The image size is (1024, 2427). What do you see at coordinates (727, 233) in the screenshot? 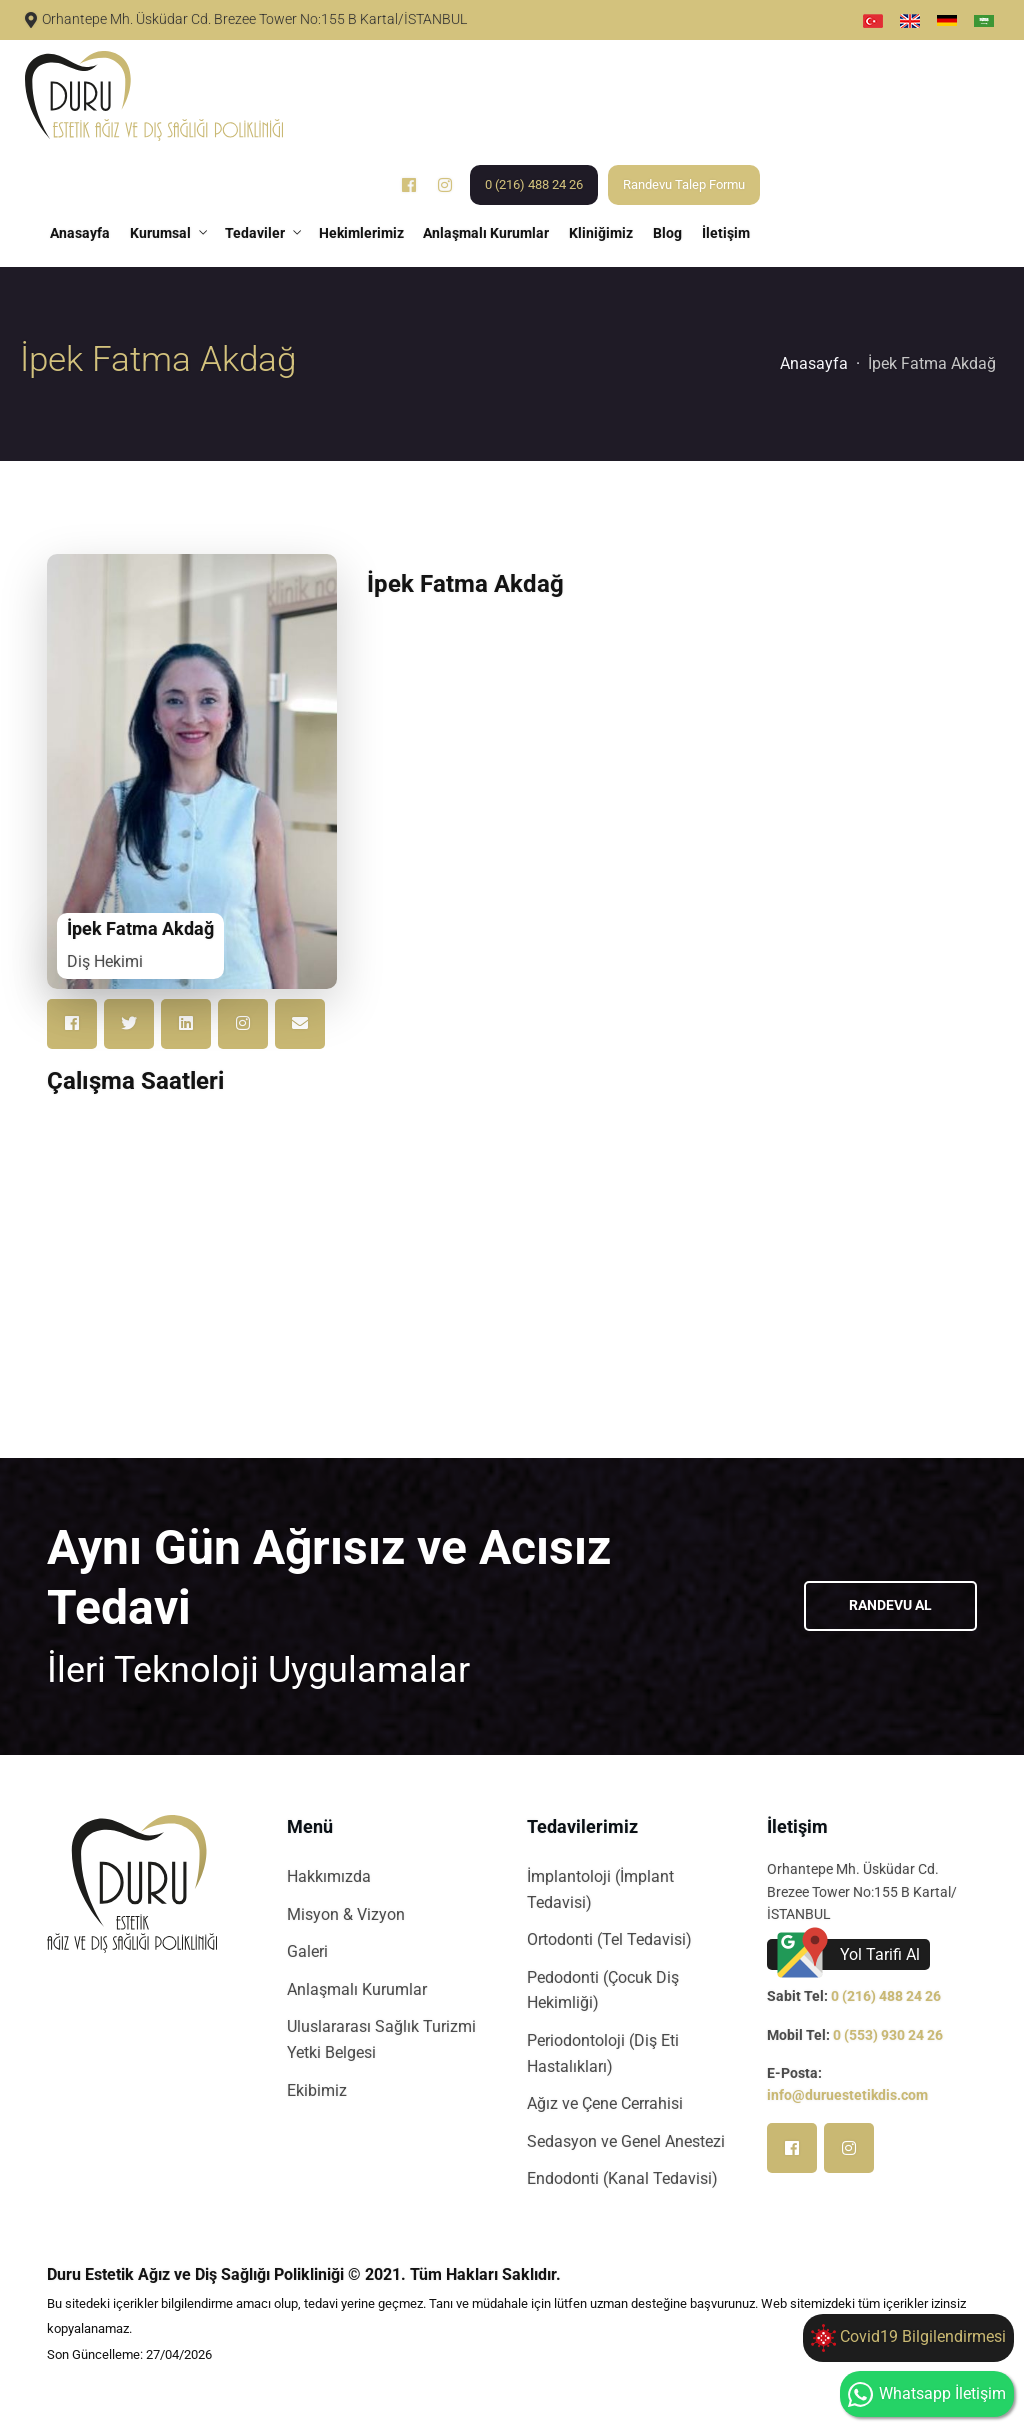
I see `İletişim` at bounding box center [727, 233].